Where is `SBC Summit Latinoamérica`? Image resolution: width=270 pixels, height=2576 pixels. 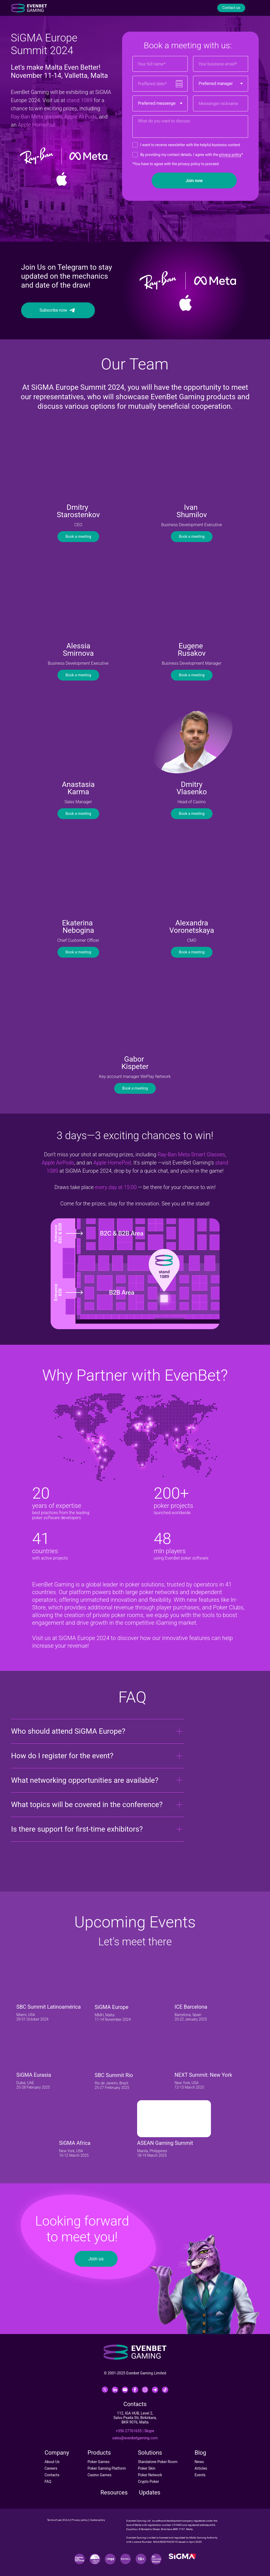
SBC Summit Latinoamérica is located at coordinates (48, 2007).